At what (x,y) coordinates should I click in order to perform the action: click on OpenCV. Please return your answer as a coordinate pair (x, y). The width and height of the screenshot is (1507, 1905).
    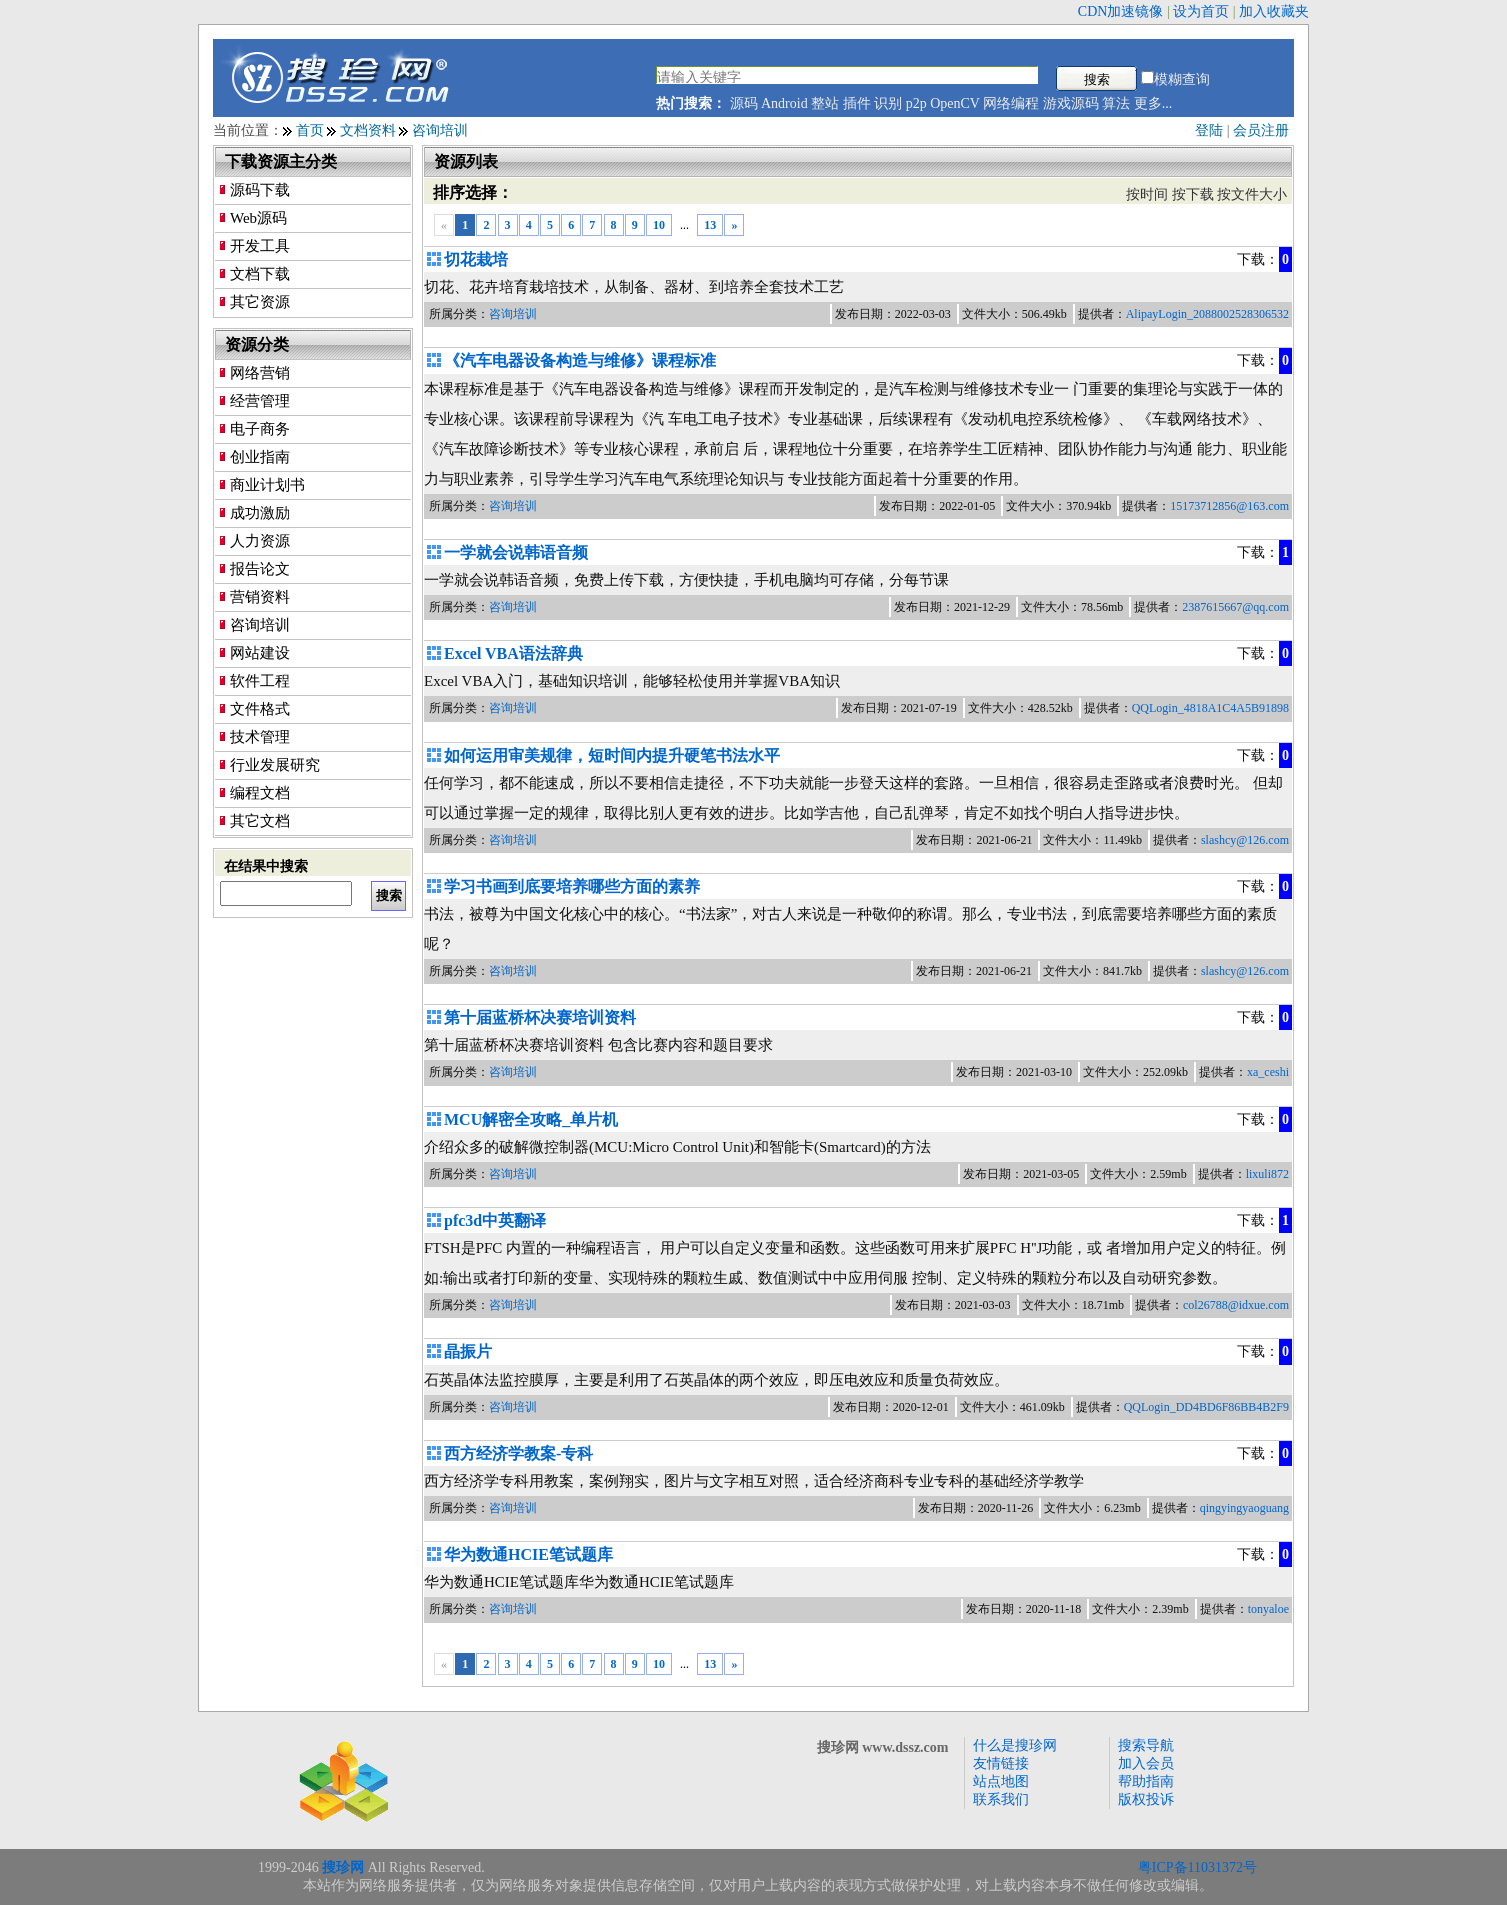
    Looking at the image, I should click on (955, 103).